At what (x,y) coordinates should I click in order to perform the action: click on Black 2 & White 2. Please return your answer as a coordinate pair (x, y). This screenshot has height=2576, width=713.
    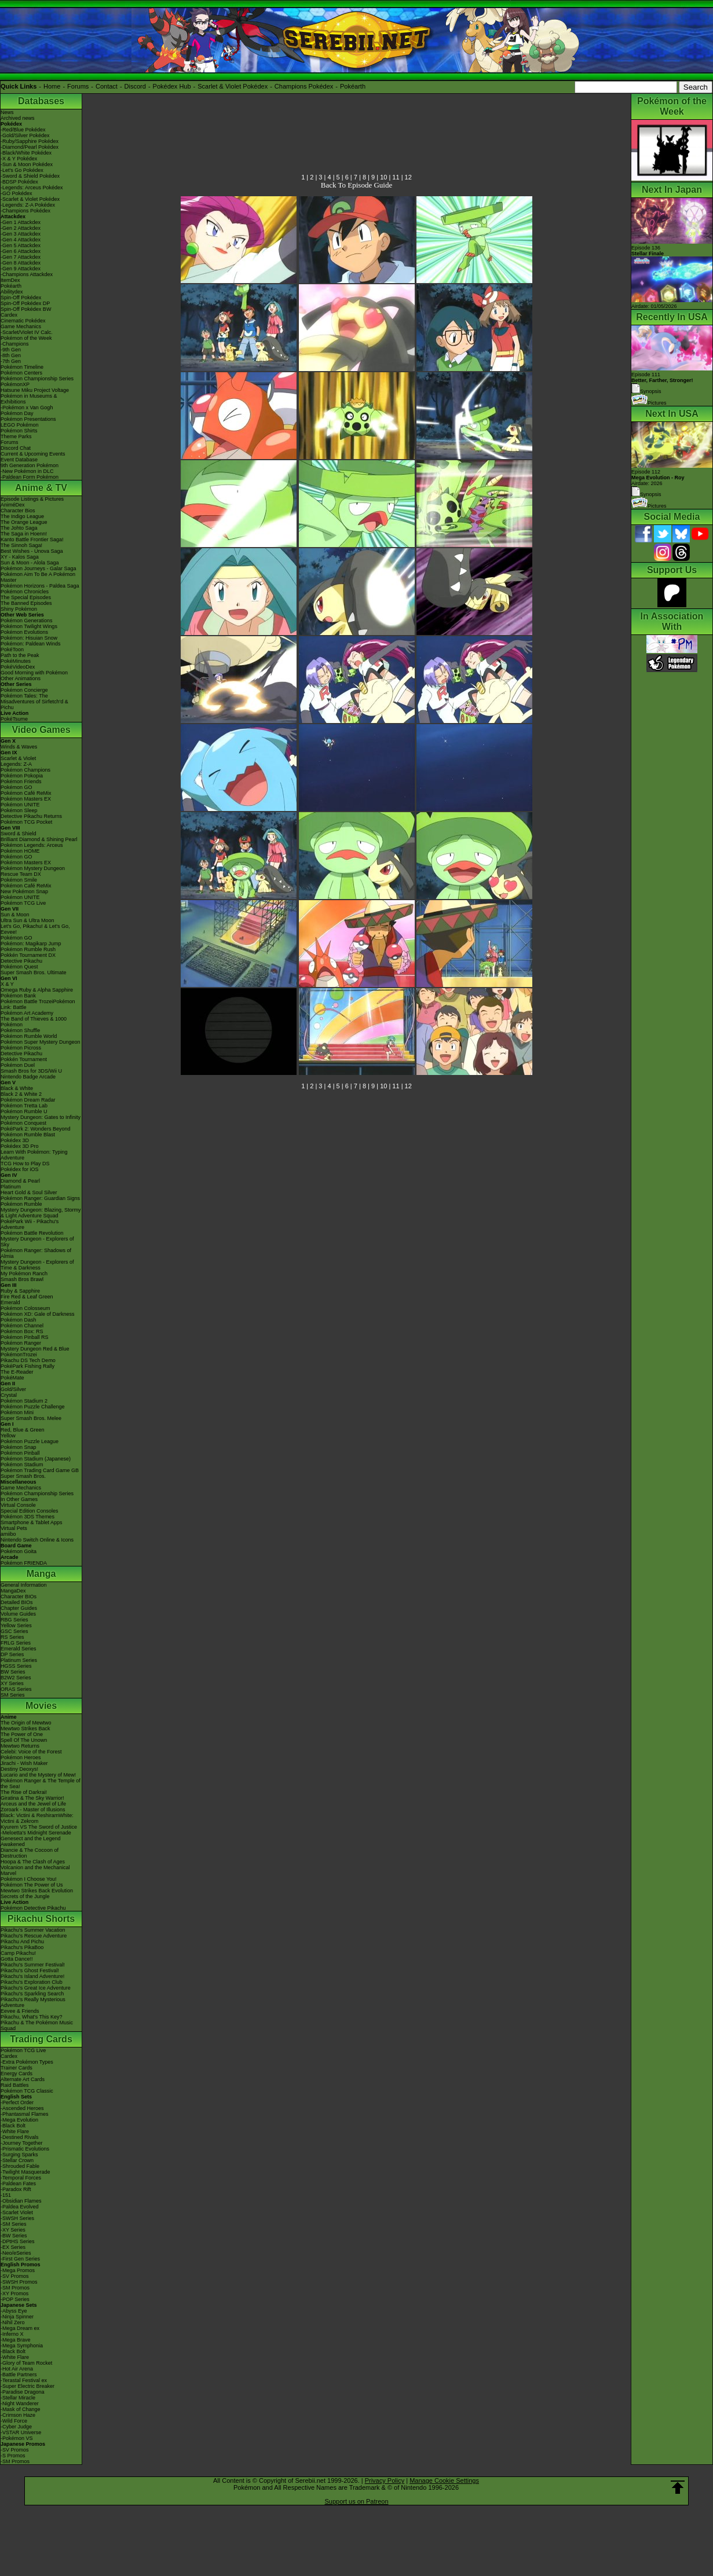
    Looking at the image, I should click on (21, 1094).